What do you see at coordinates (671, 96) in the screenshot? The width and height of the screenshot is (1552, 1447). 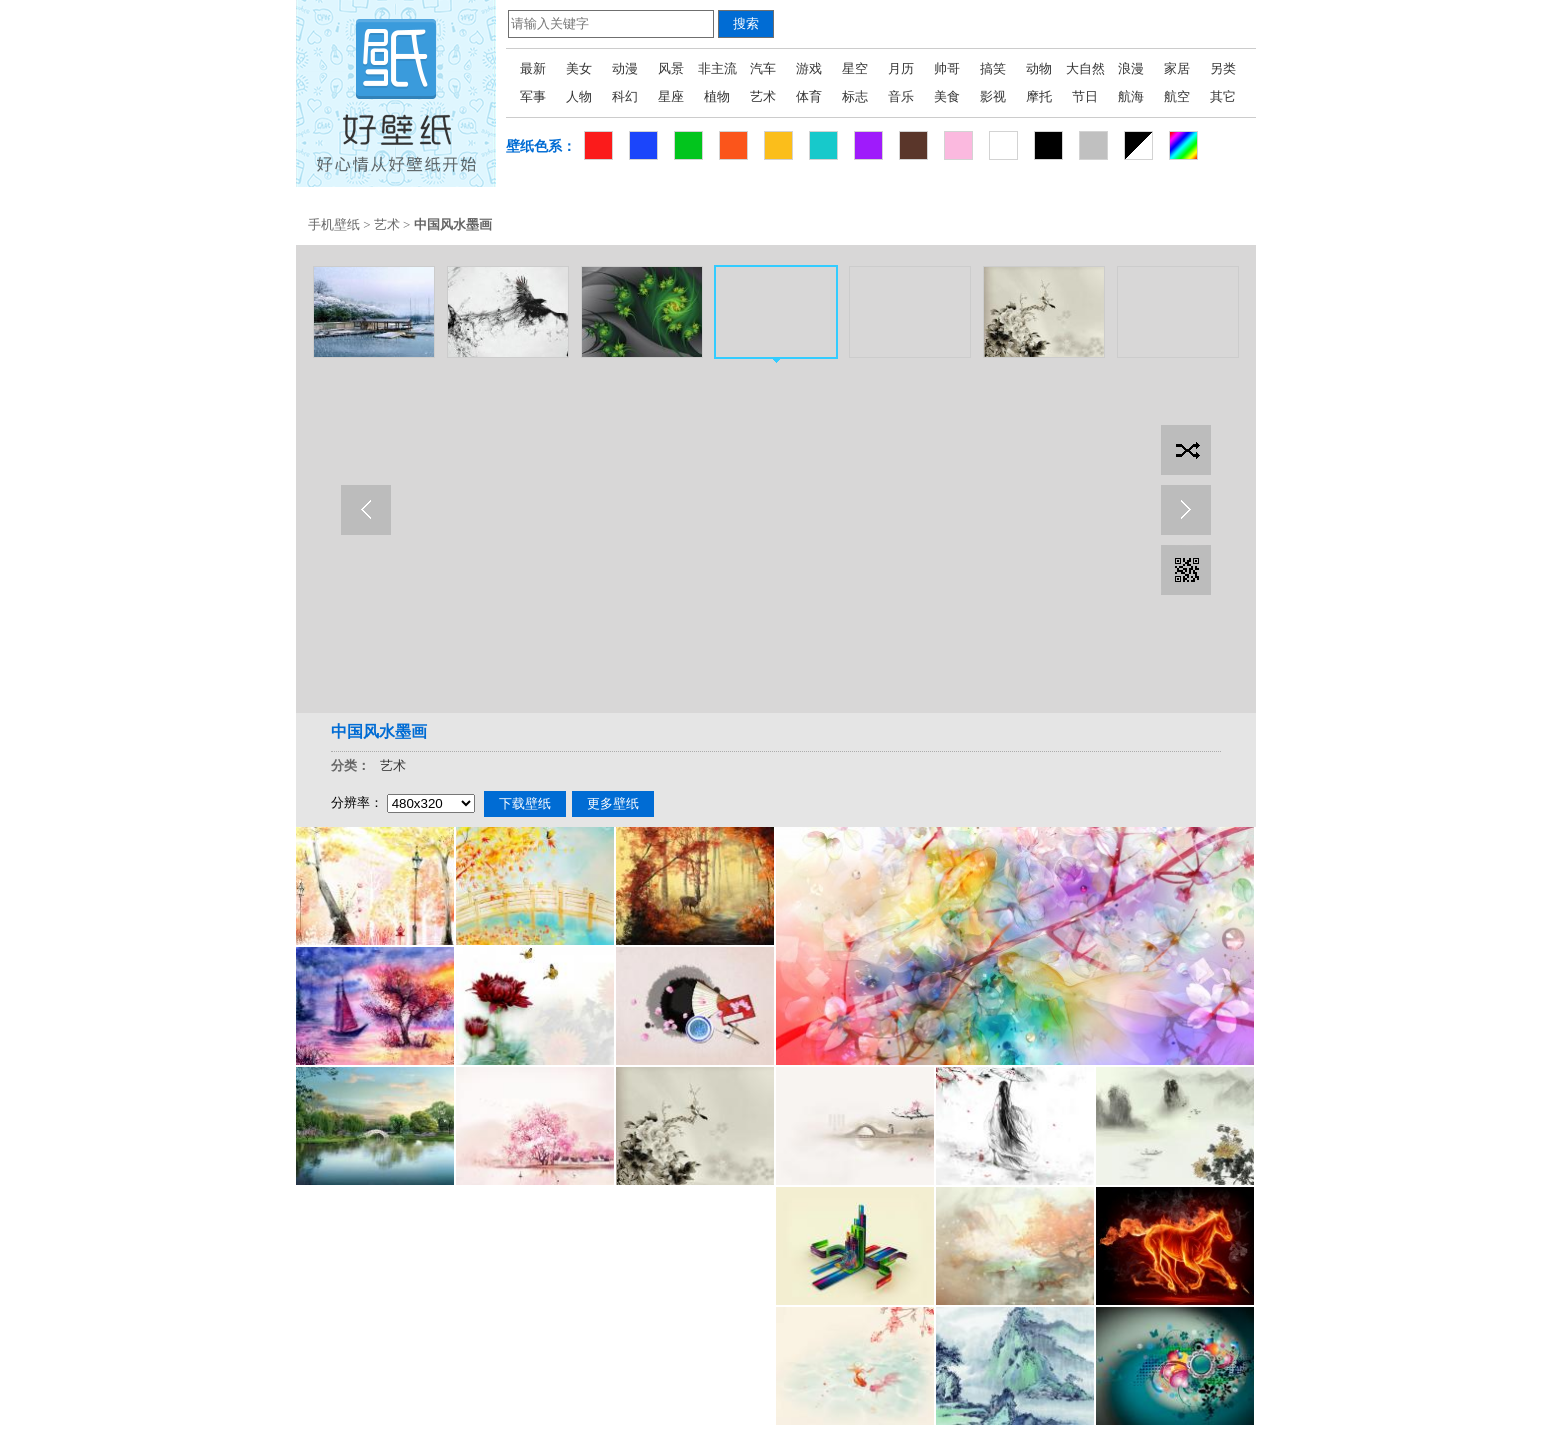 I see `星座` at bounding box center [671, 96].